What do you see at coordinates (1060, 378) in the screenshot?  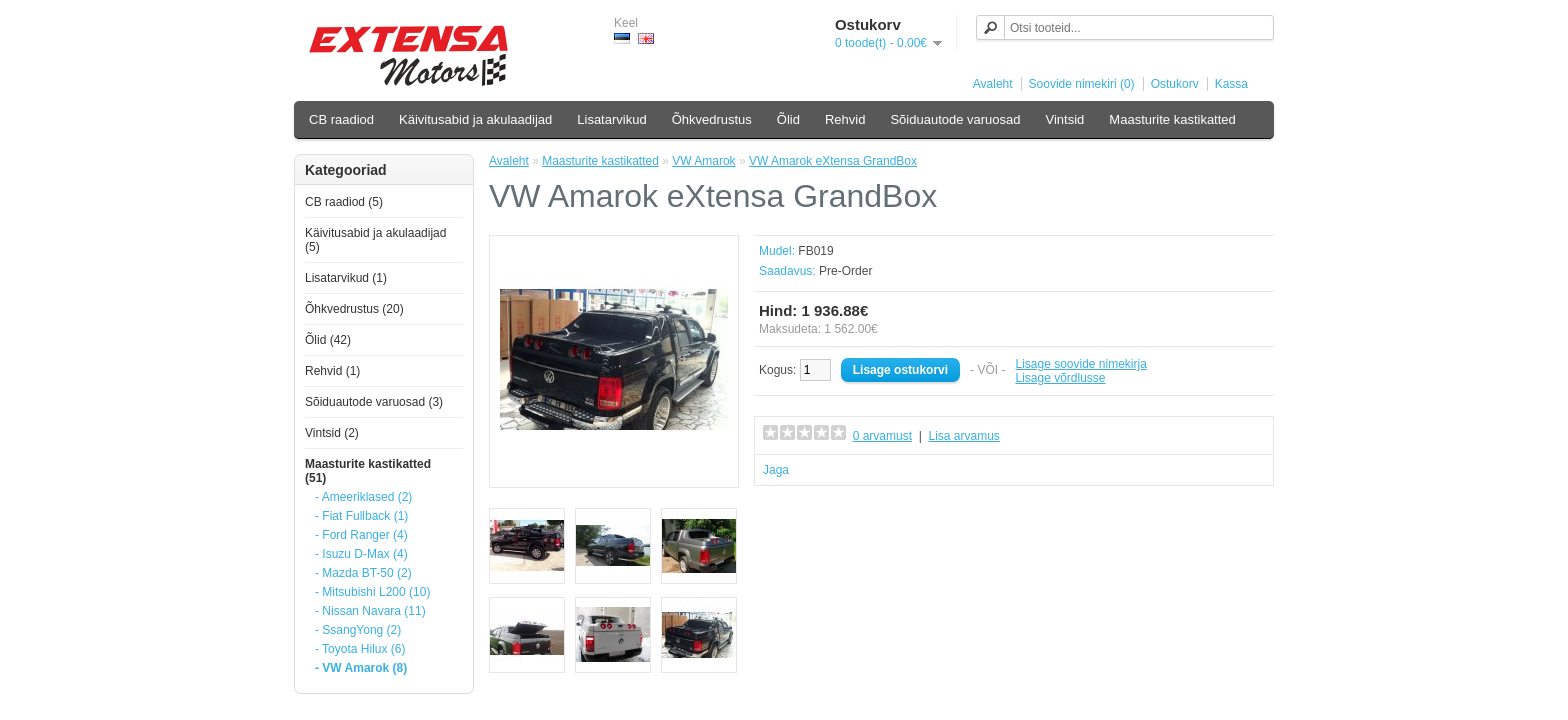 I see `Lisage võrdlusse` at bounding box center [1060, 378].